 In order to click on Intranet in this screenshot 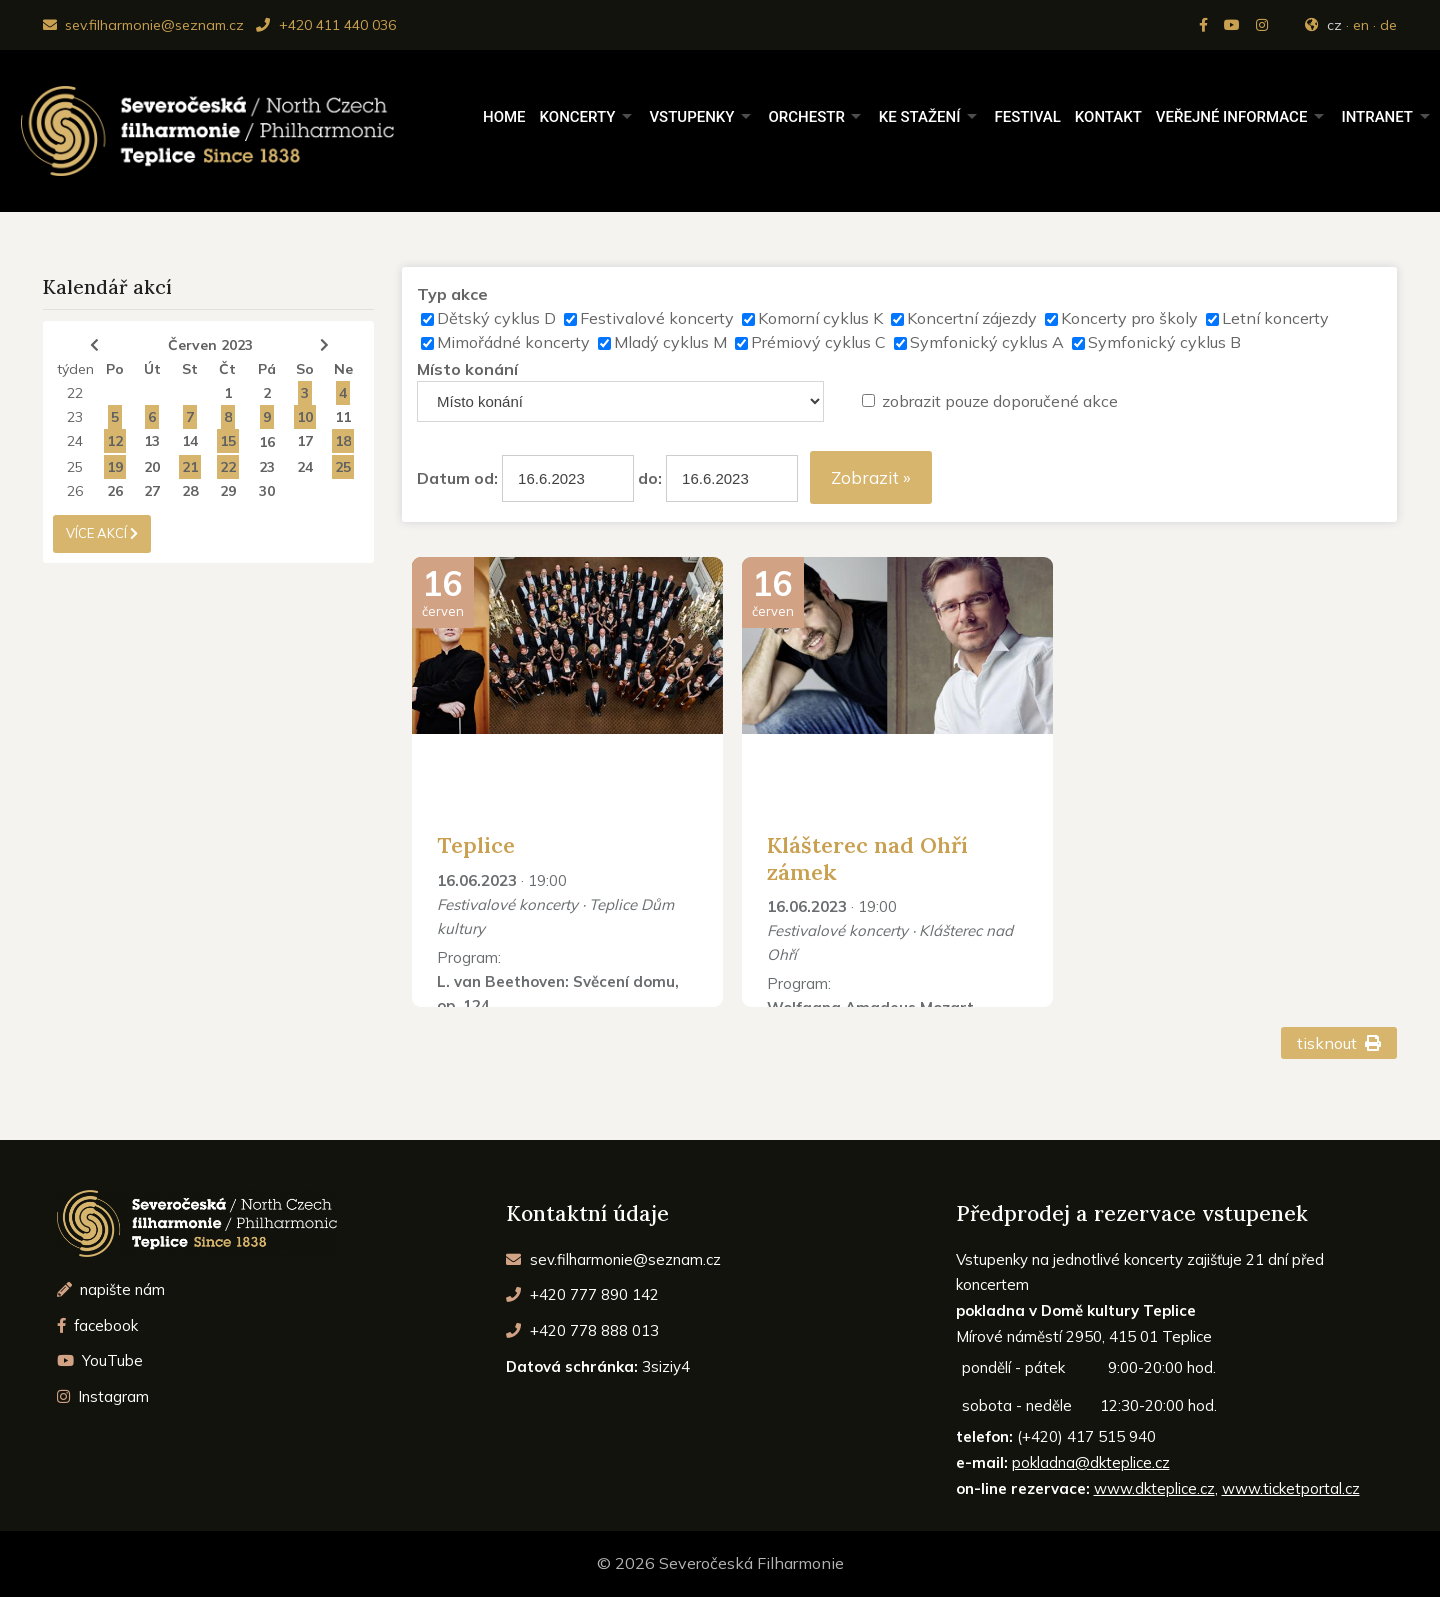, I will do `click(1377, 117)`.